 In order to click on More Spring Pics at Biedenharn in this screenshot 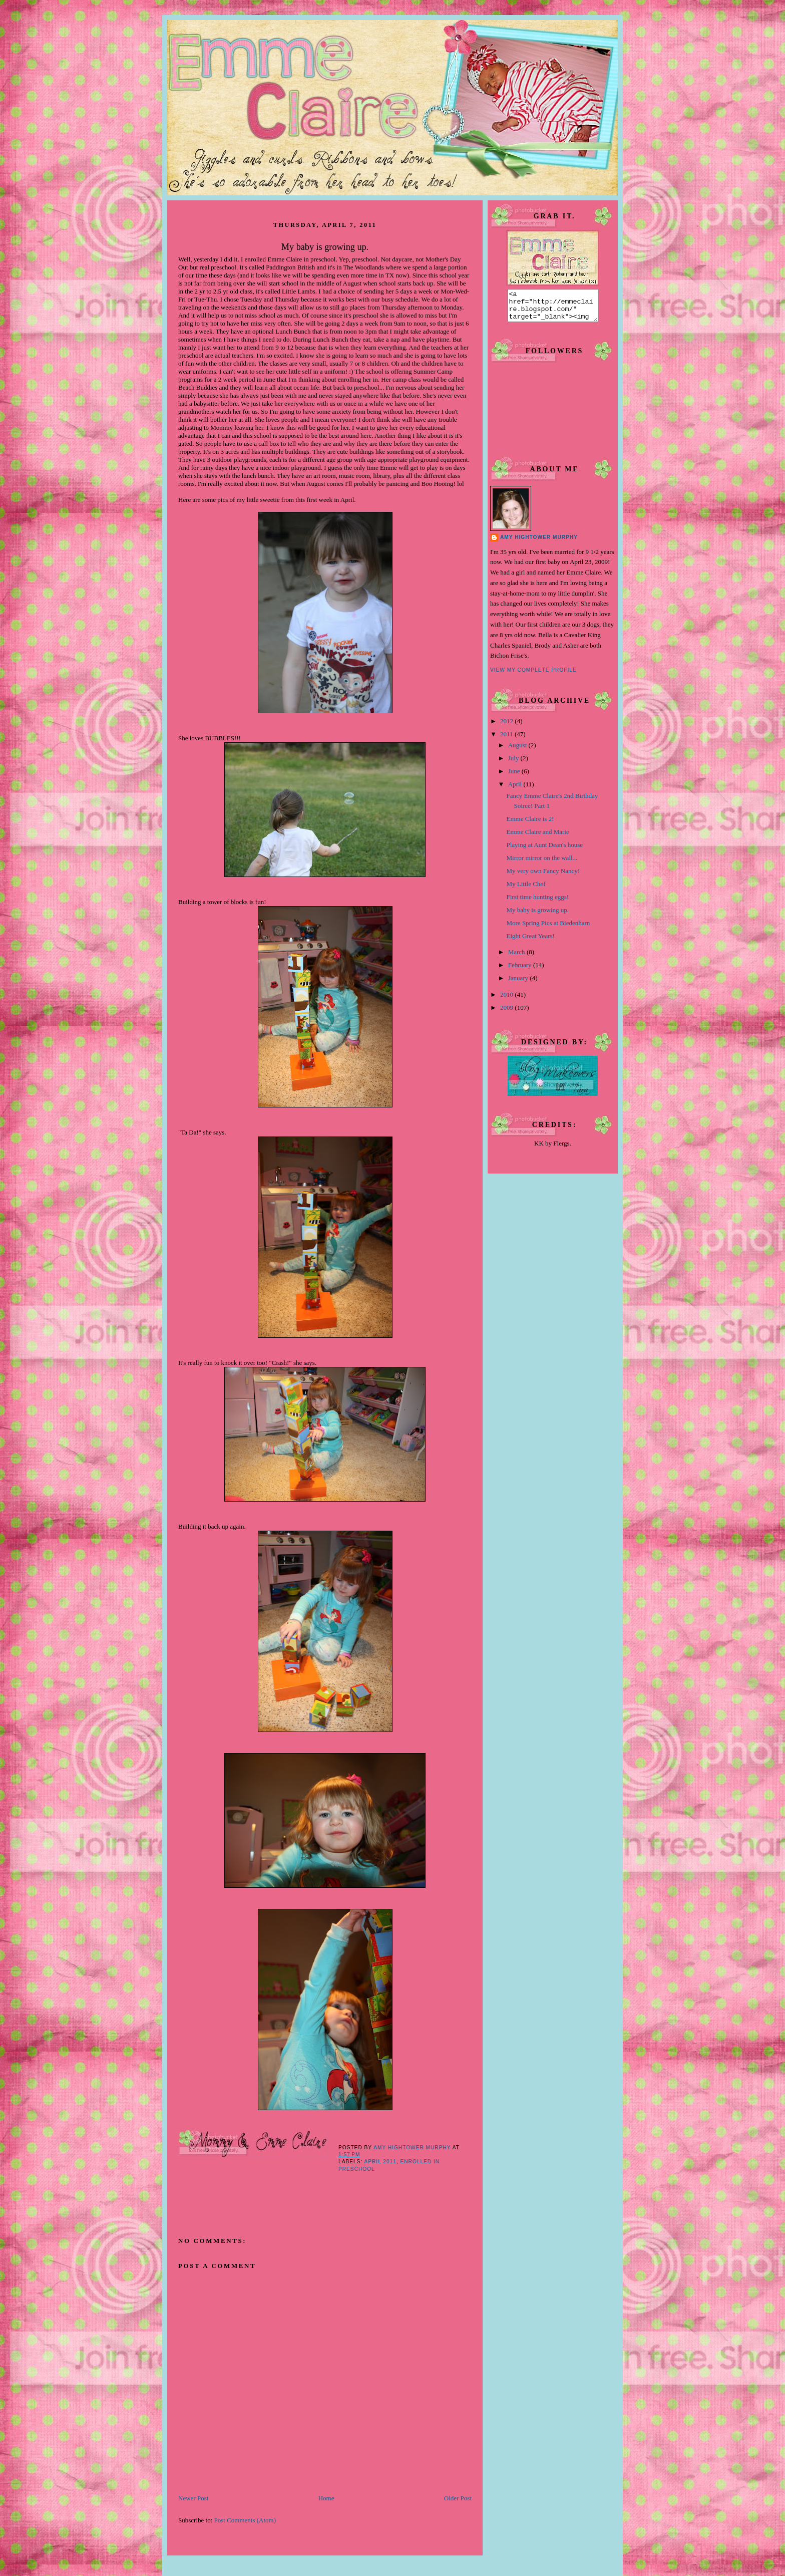, I will do `click(548, 929)`.